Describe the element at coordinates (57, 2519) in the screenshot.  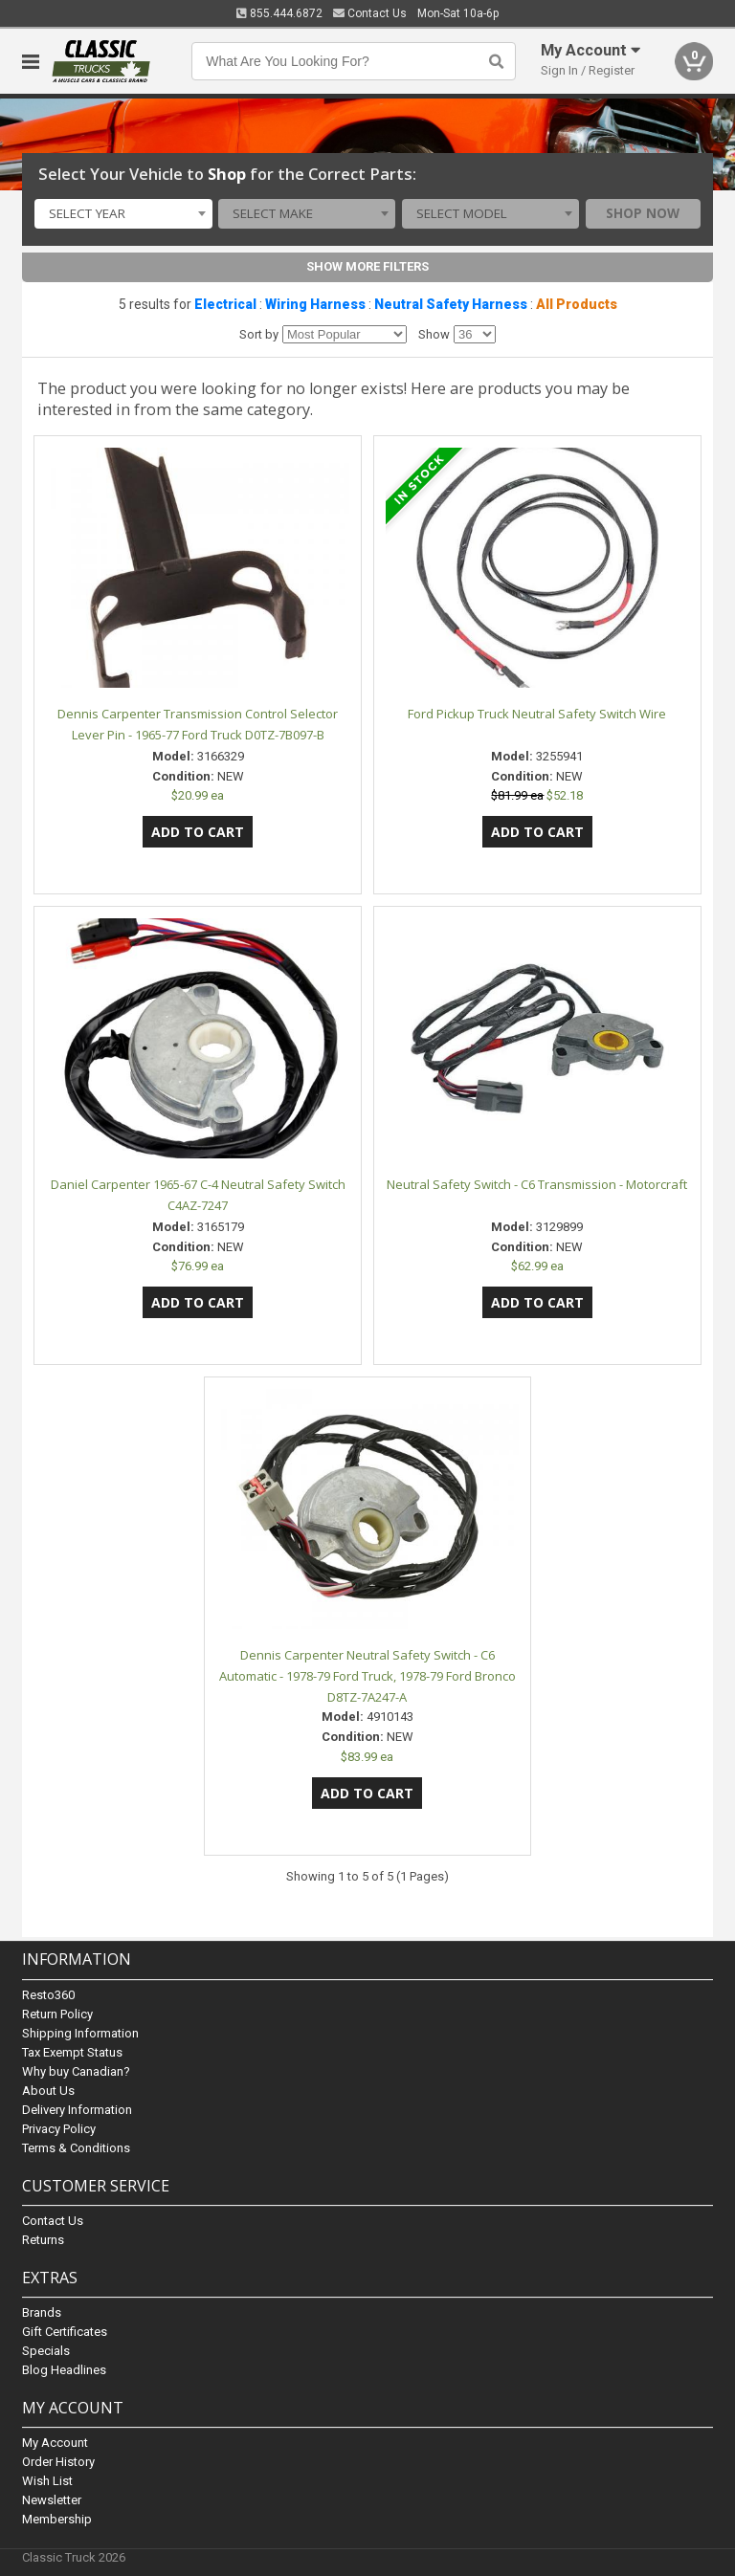
I see `Membership` at that location.